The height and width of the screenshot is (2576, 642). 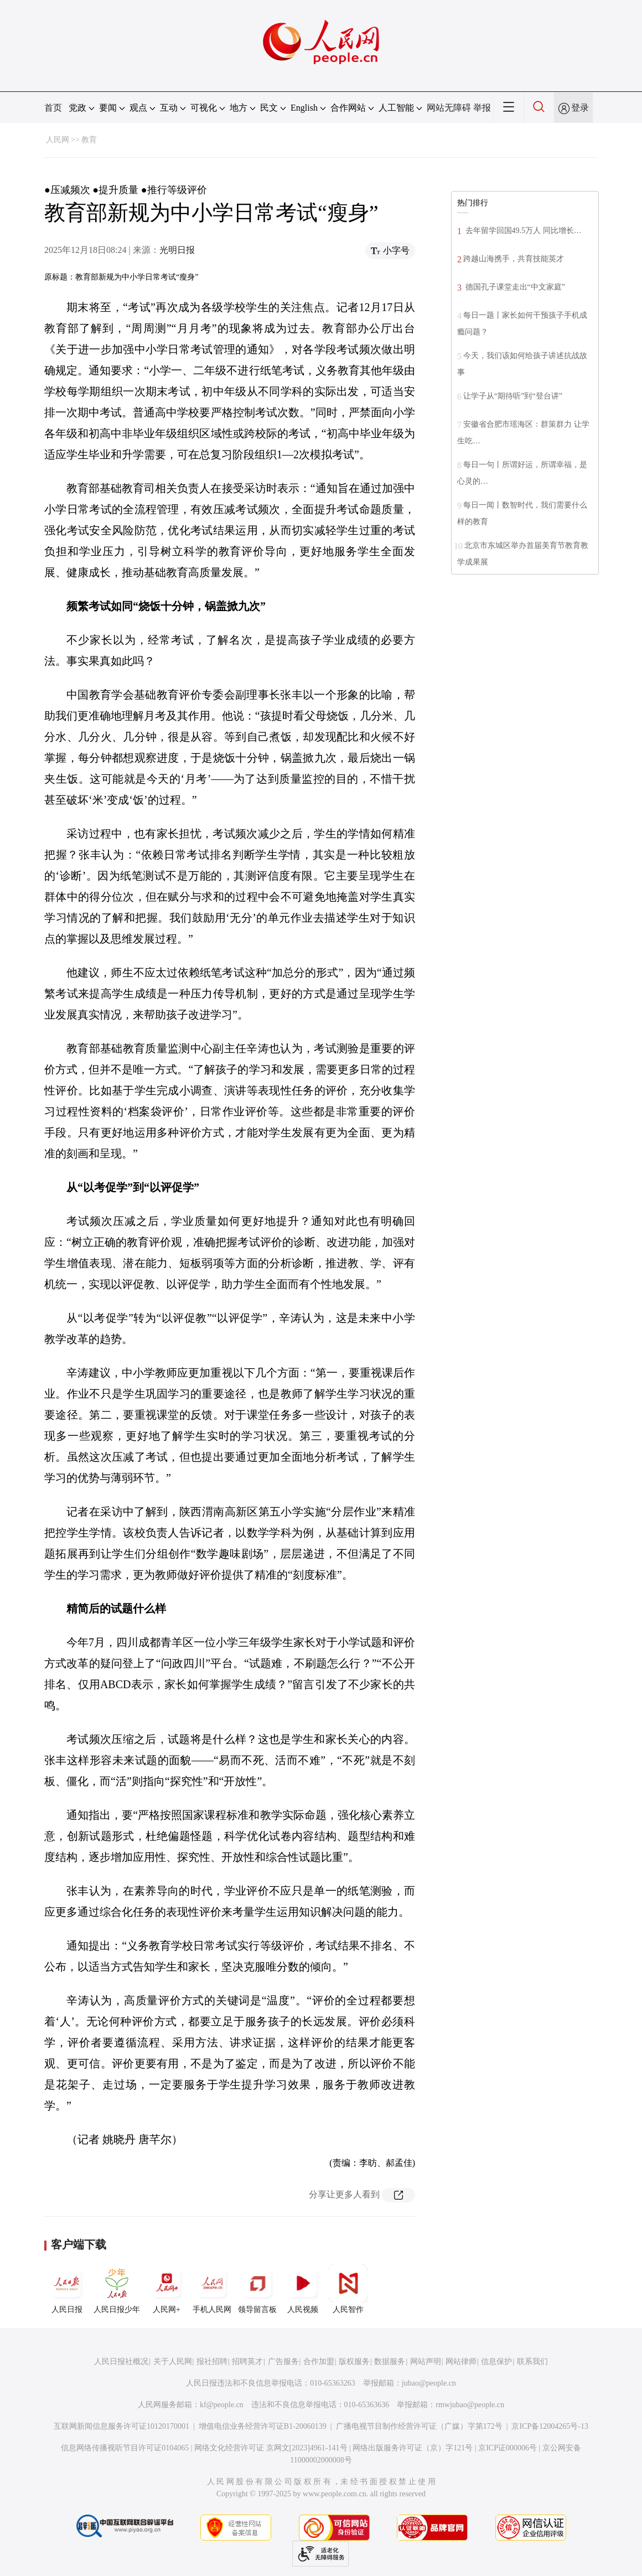 What do you see at coordinates (482, 107) in the screenshot?
I see `举报` at bounding box center [482, 107].